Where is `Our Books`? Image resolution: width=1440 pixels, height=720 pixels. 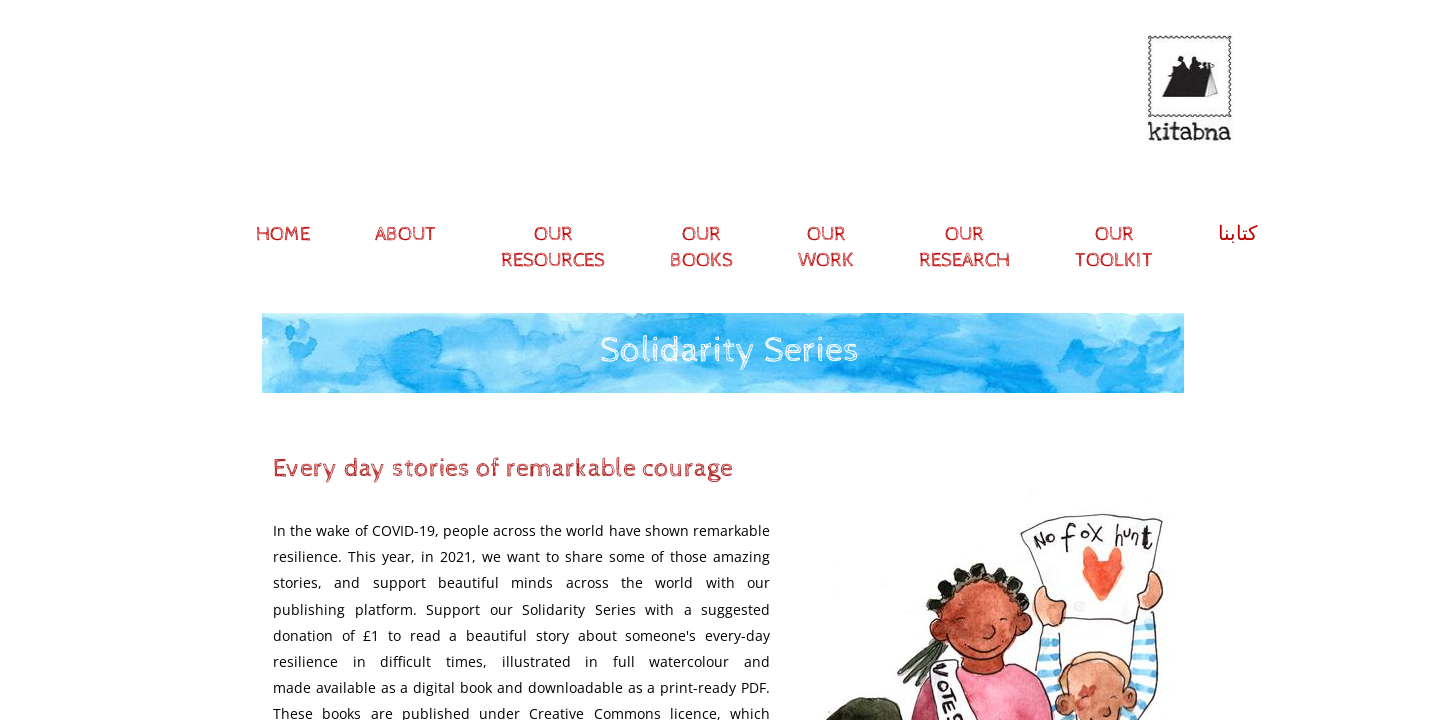 Our Books is located at coordinates (701, 247).